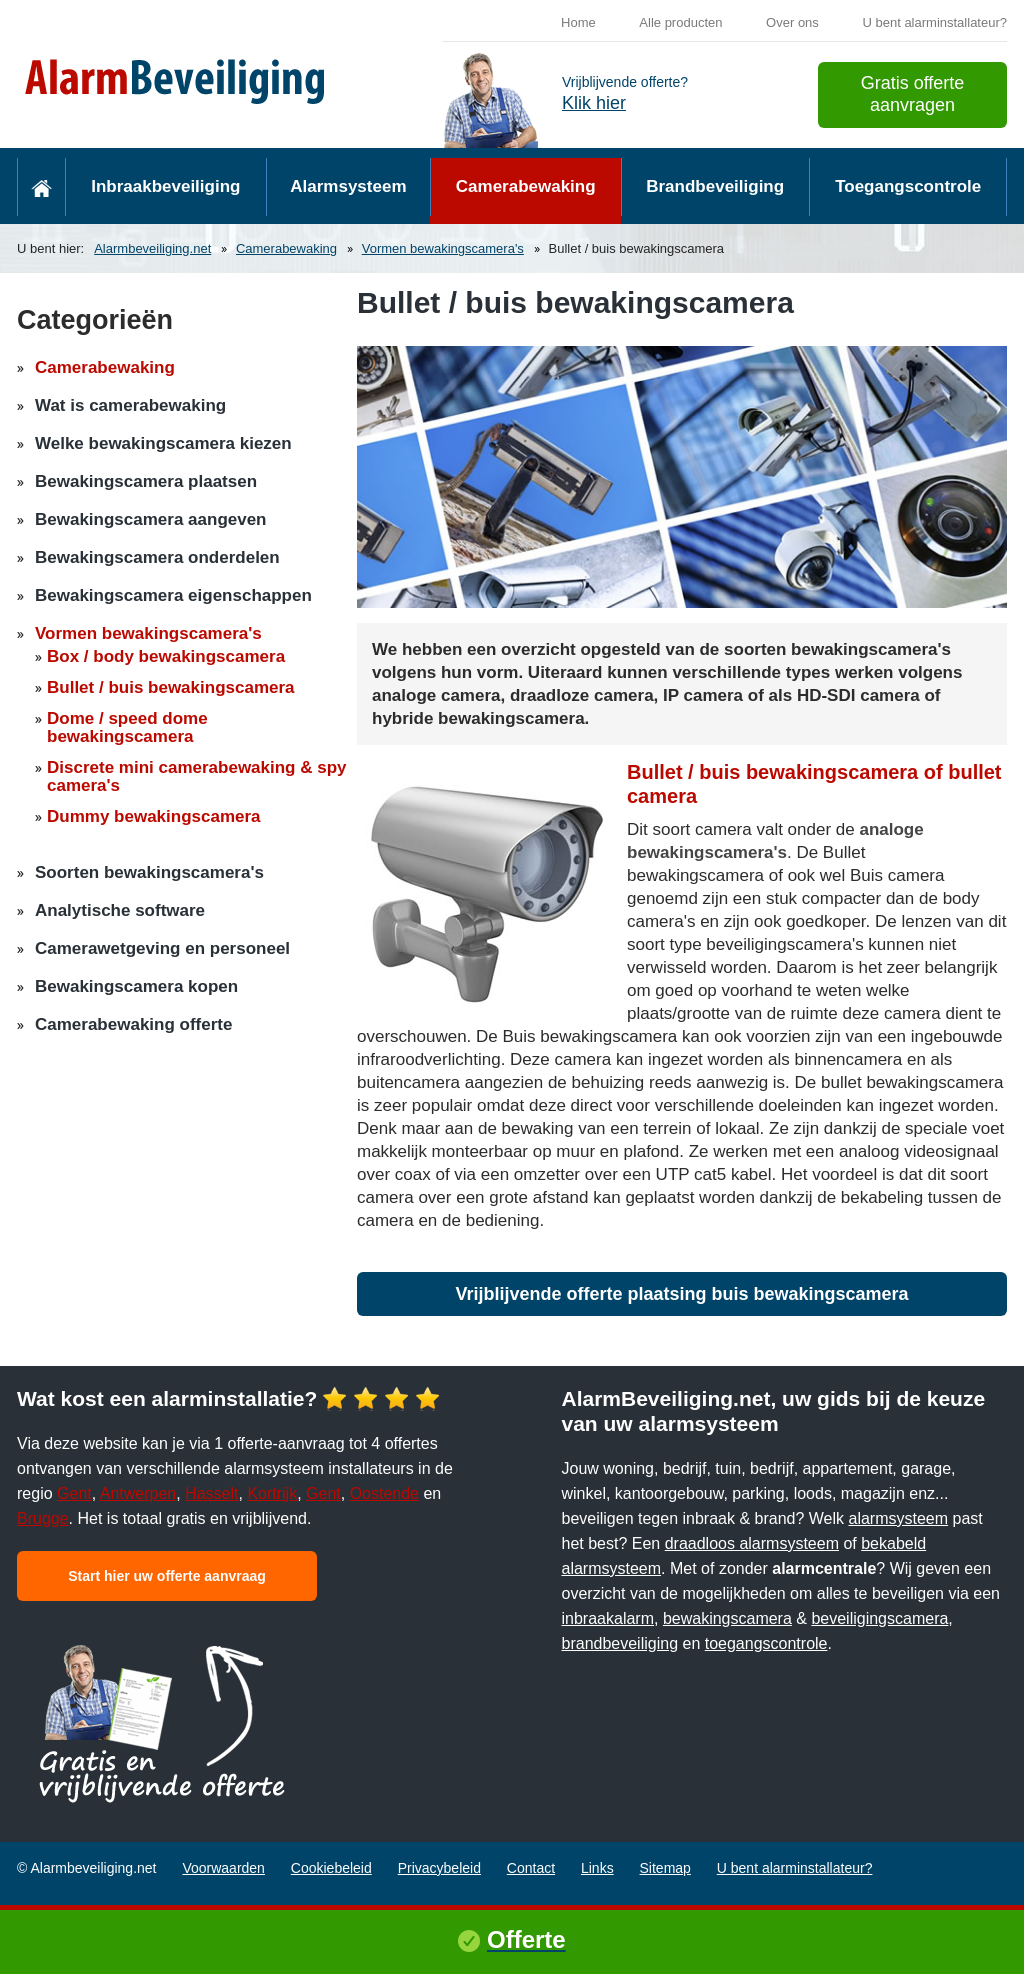 The image size is (1024, 1974). Describe the element at coordinates (597, 1868) in the screenshot. I see `Links` at that location.